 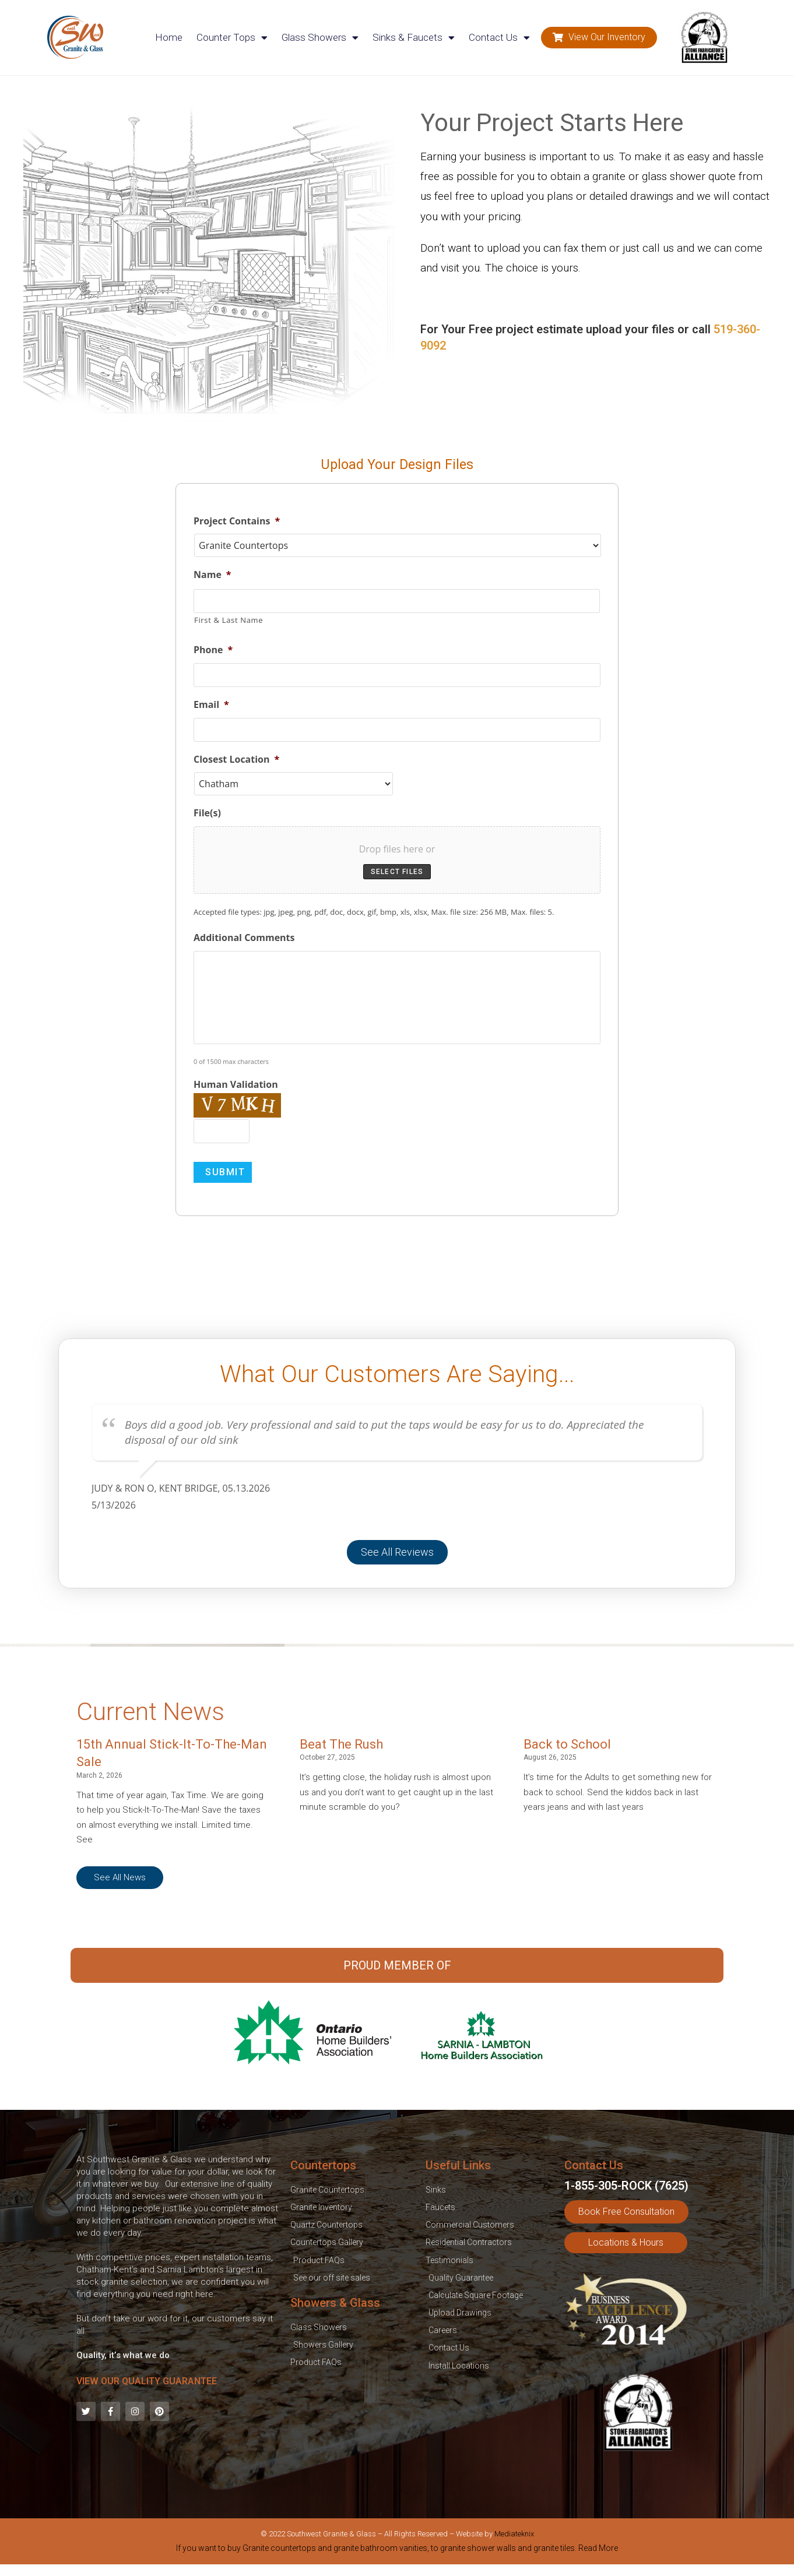 What do you see at coordinates (211, 705) in the screenshot?
I see `Email` at bounding box center [211, 705].